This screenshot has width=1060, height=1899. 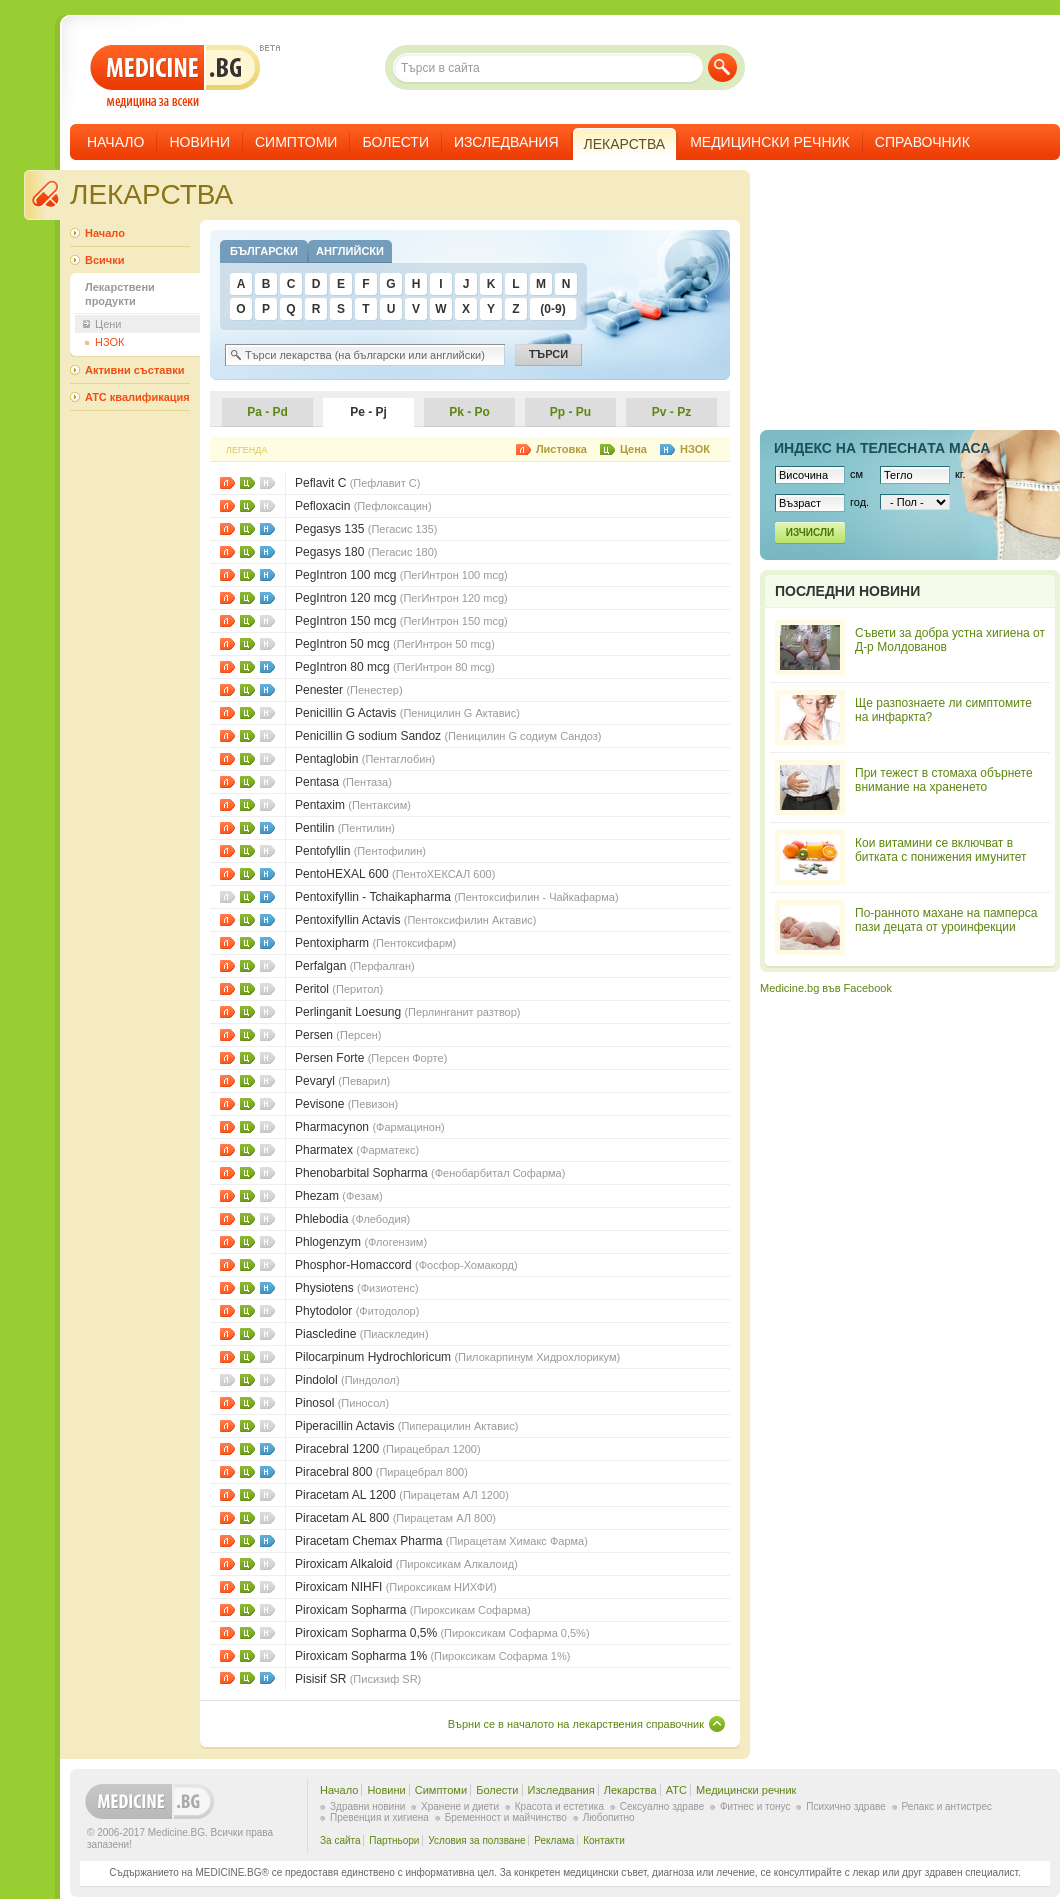 What do you see at coordinates (630, 1790) in the screenshot?
I see `Лекарства` at bounding box center [630, 1790].